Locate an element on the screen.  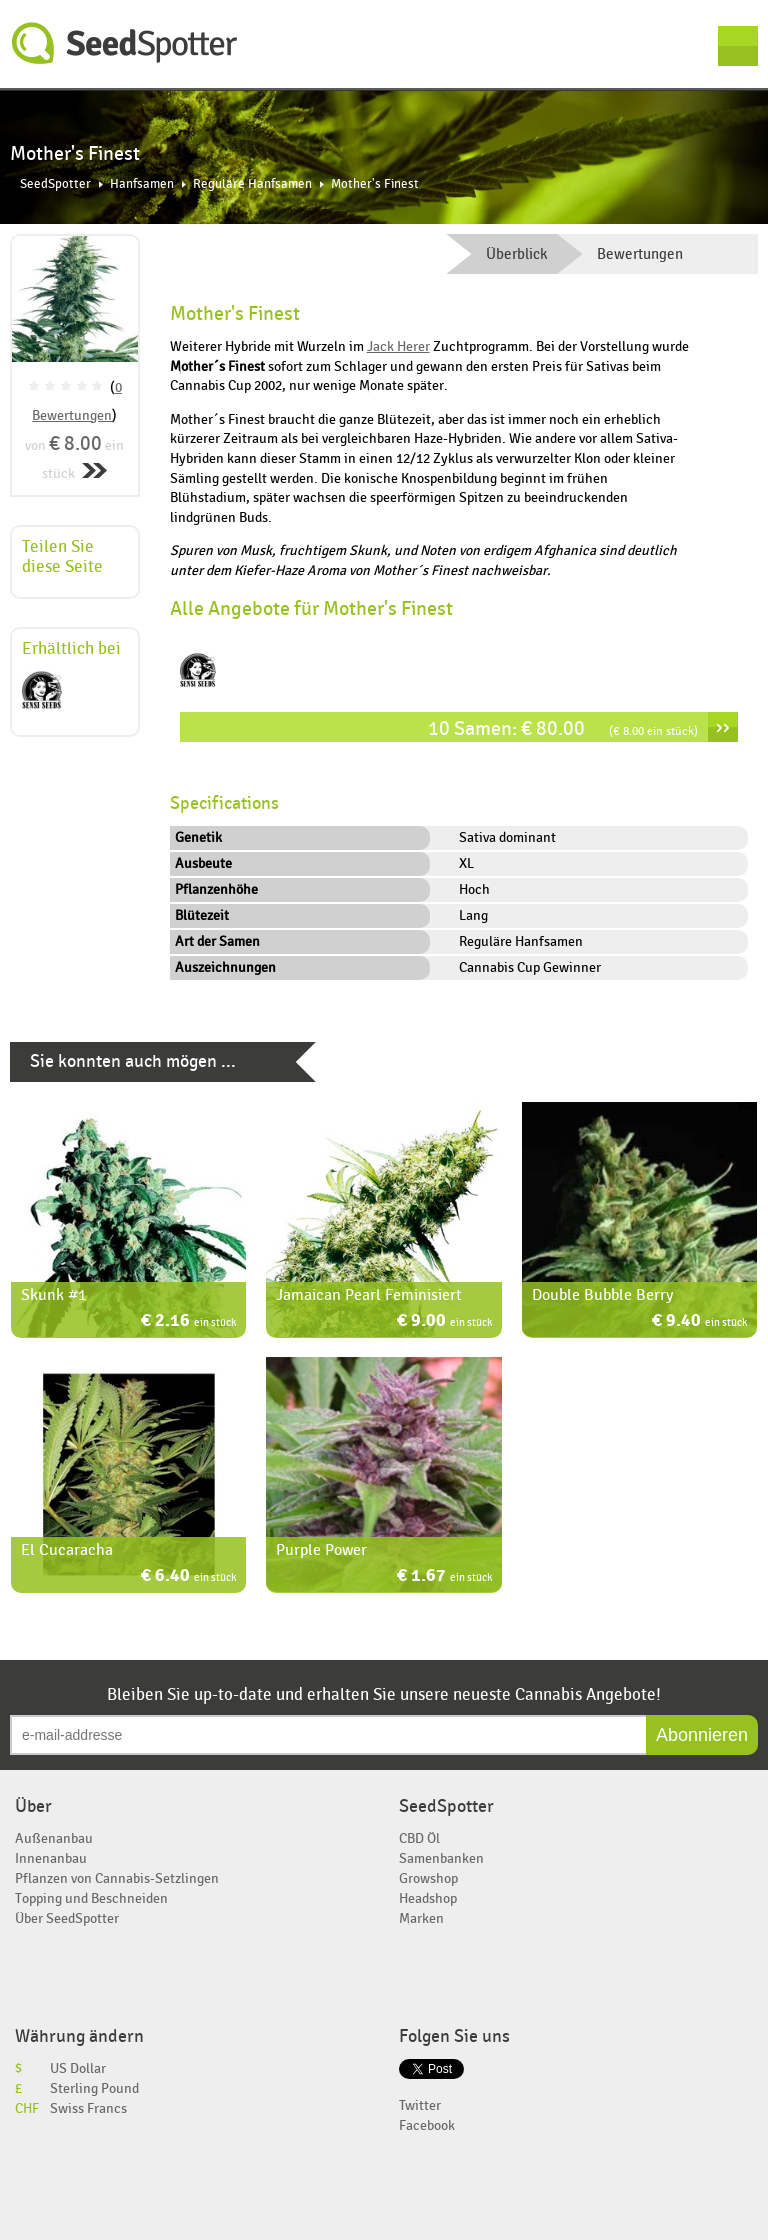
Jack Herer is located at coordinates (398, 346).